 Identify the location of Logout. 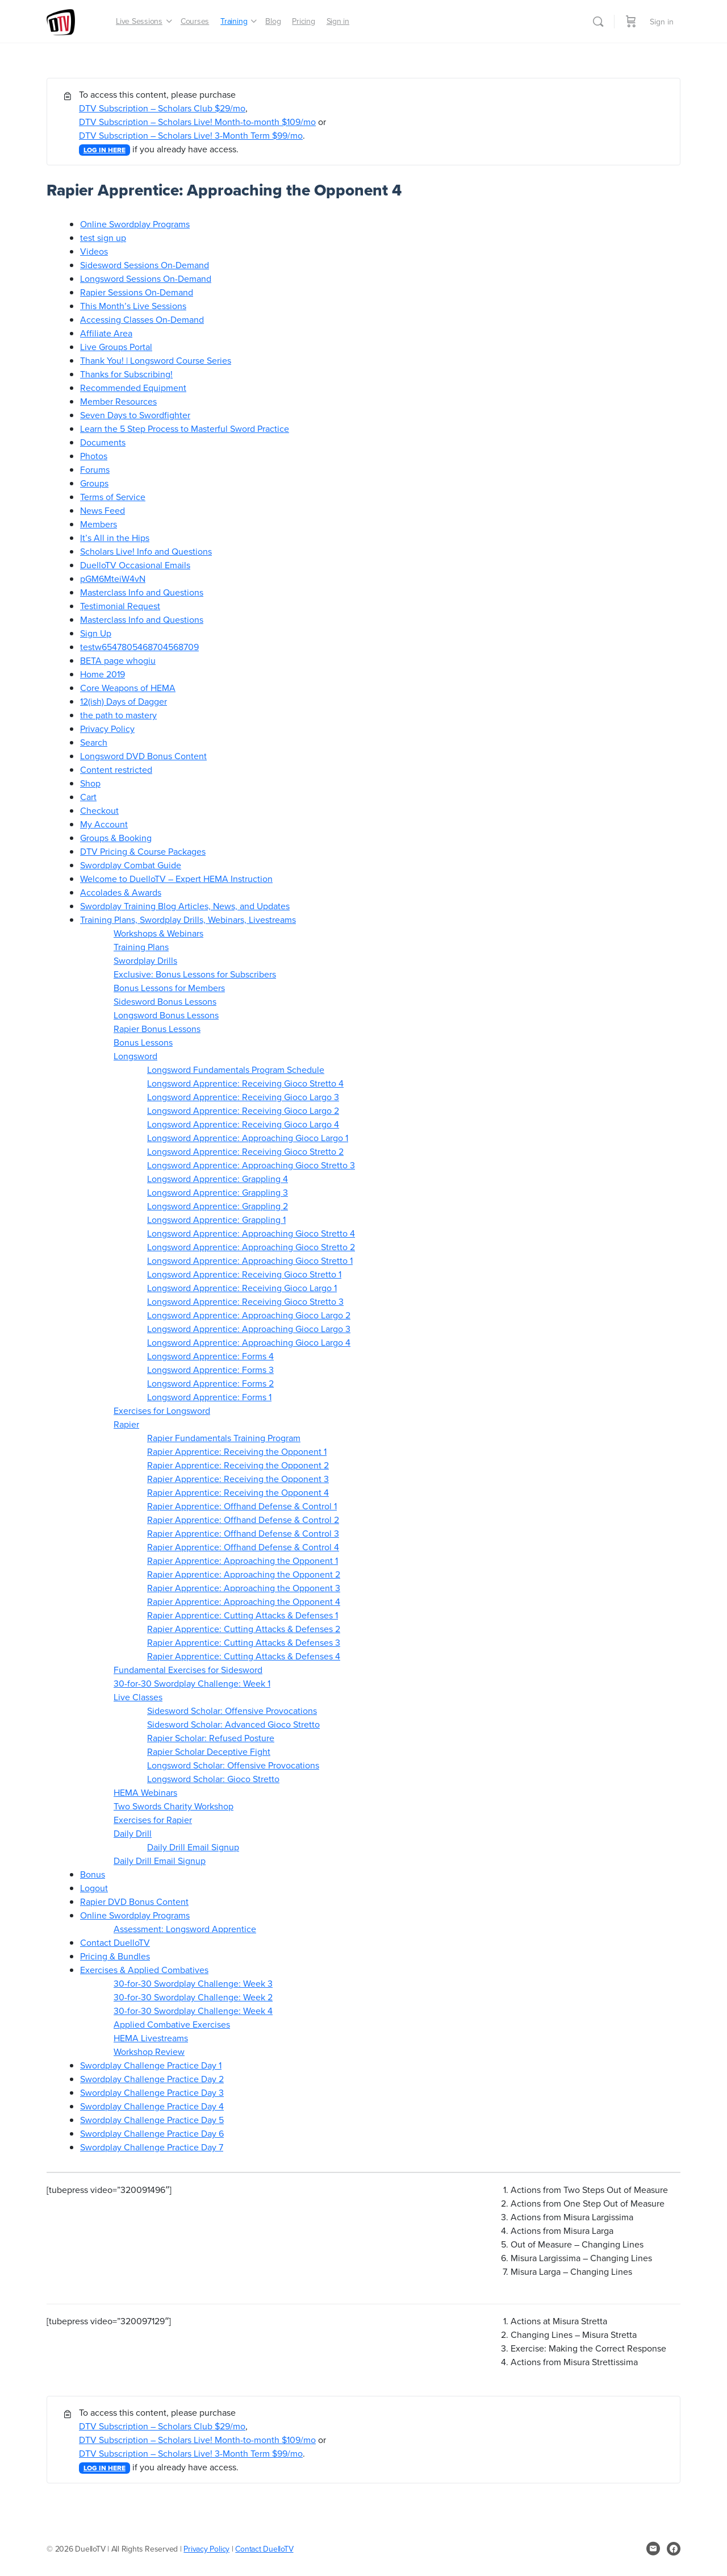
(94, 1888).